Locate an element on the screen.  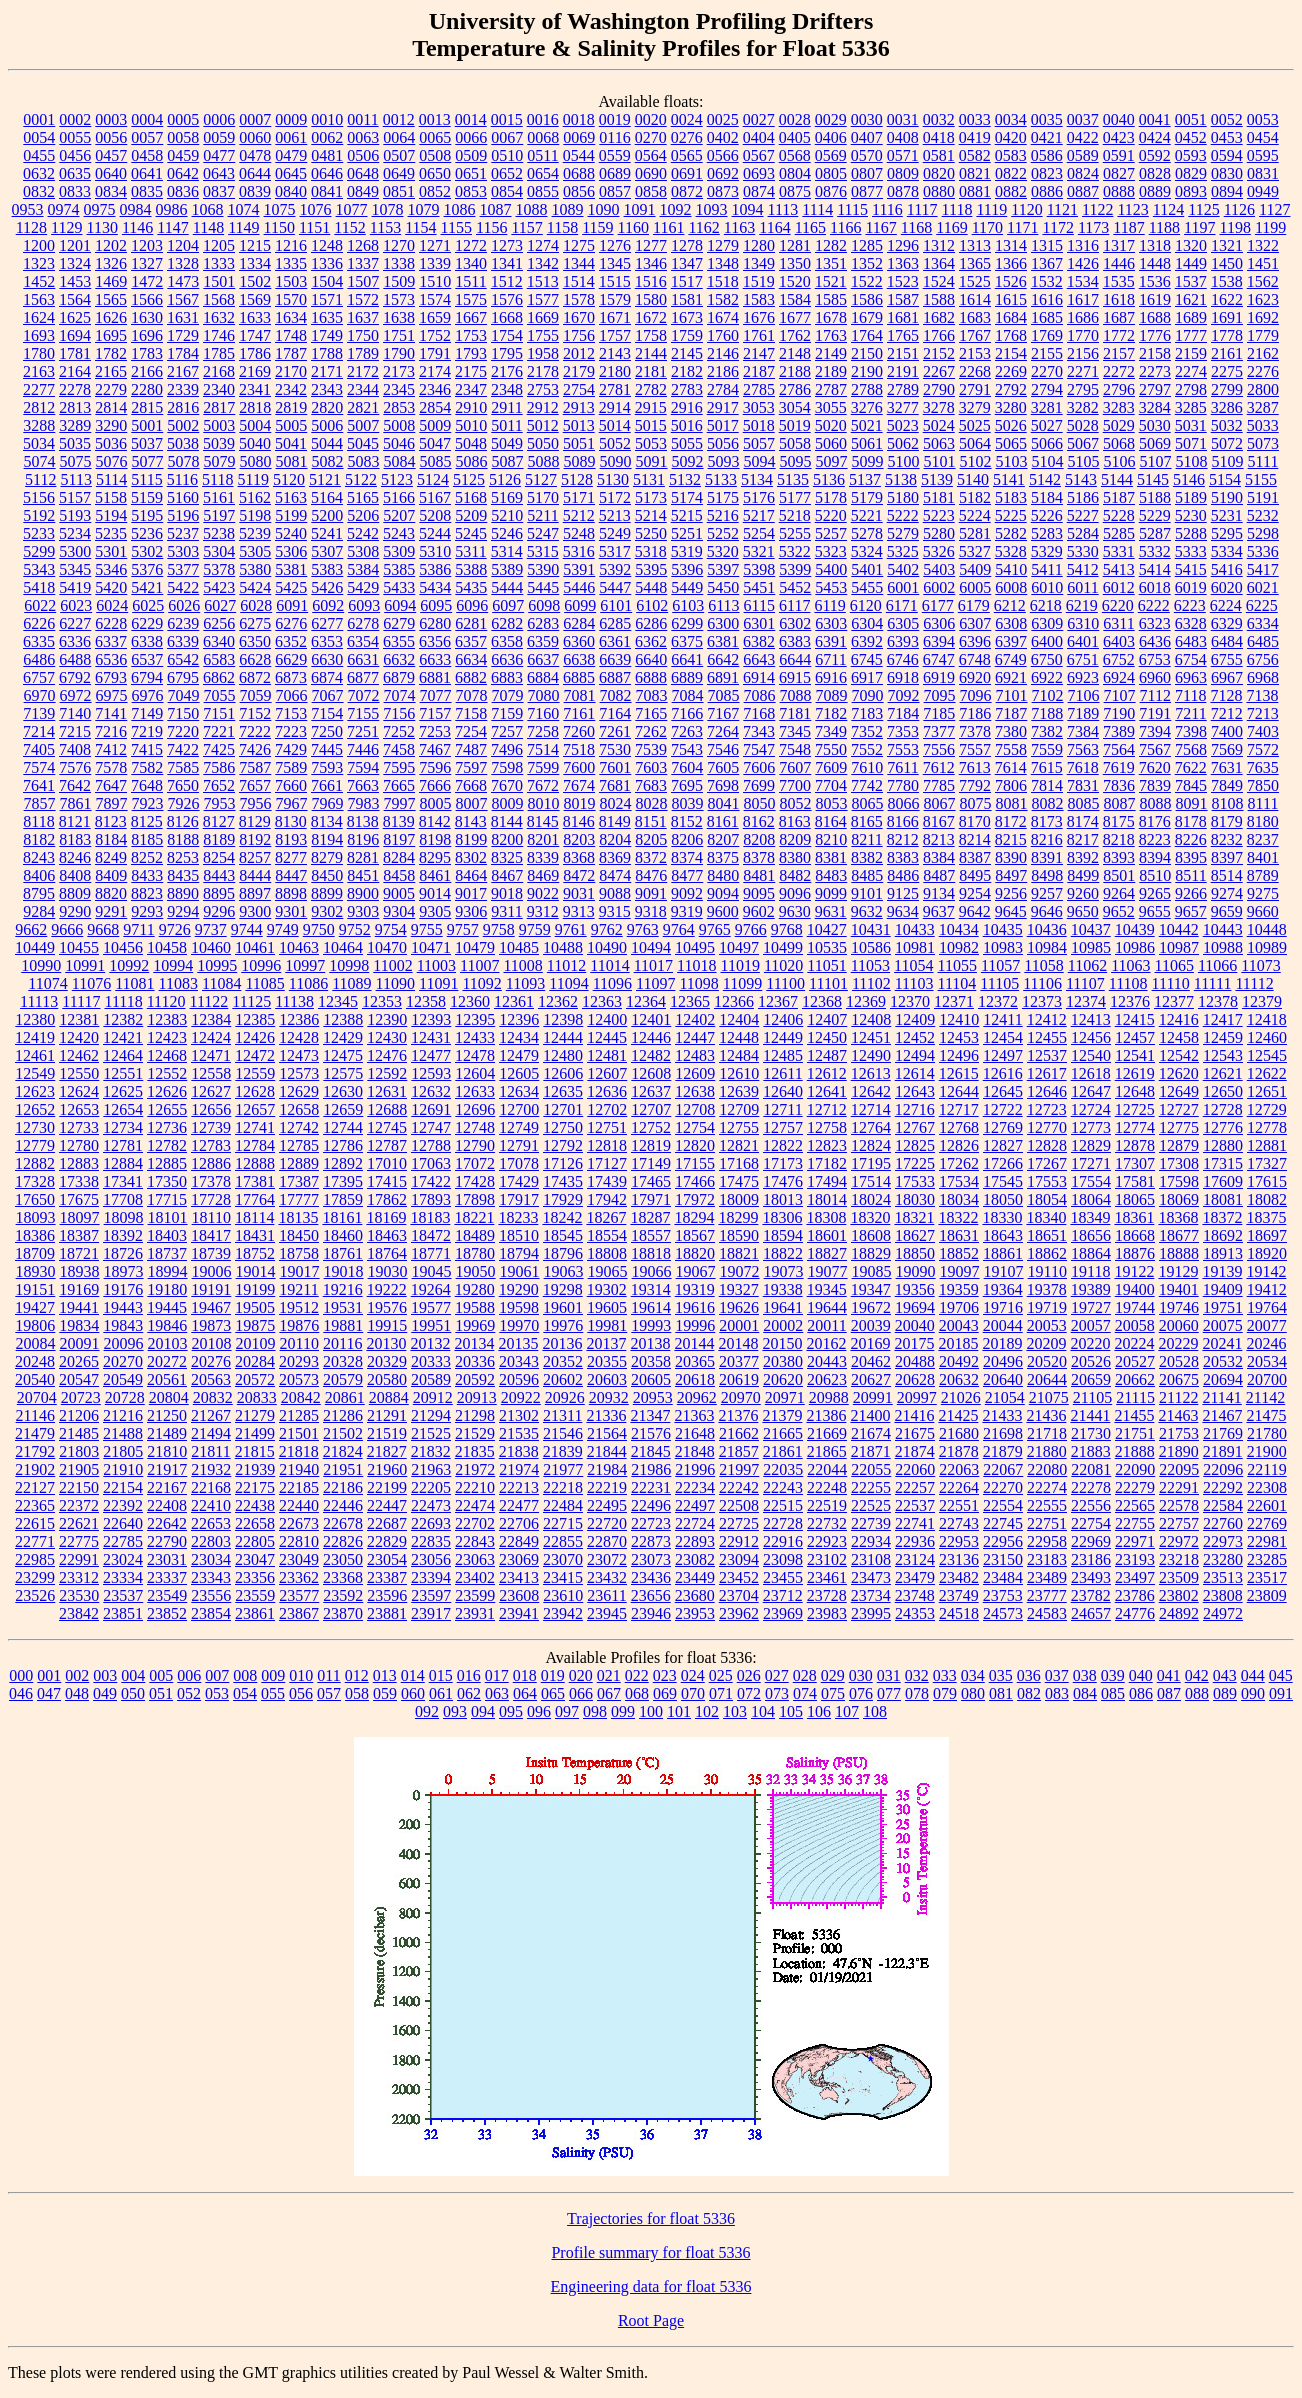
22410 is located at coordinates (211, 1505).